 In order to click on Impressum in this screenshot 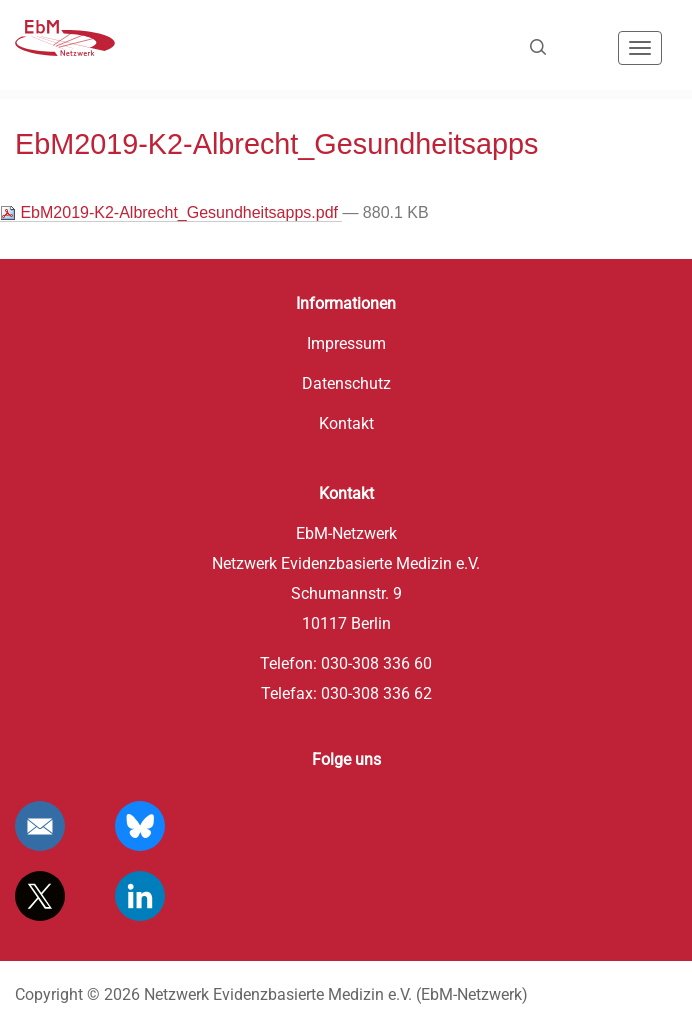, I will do `click(346, 343)`.